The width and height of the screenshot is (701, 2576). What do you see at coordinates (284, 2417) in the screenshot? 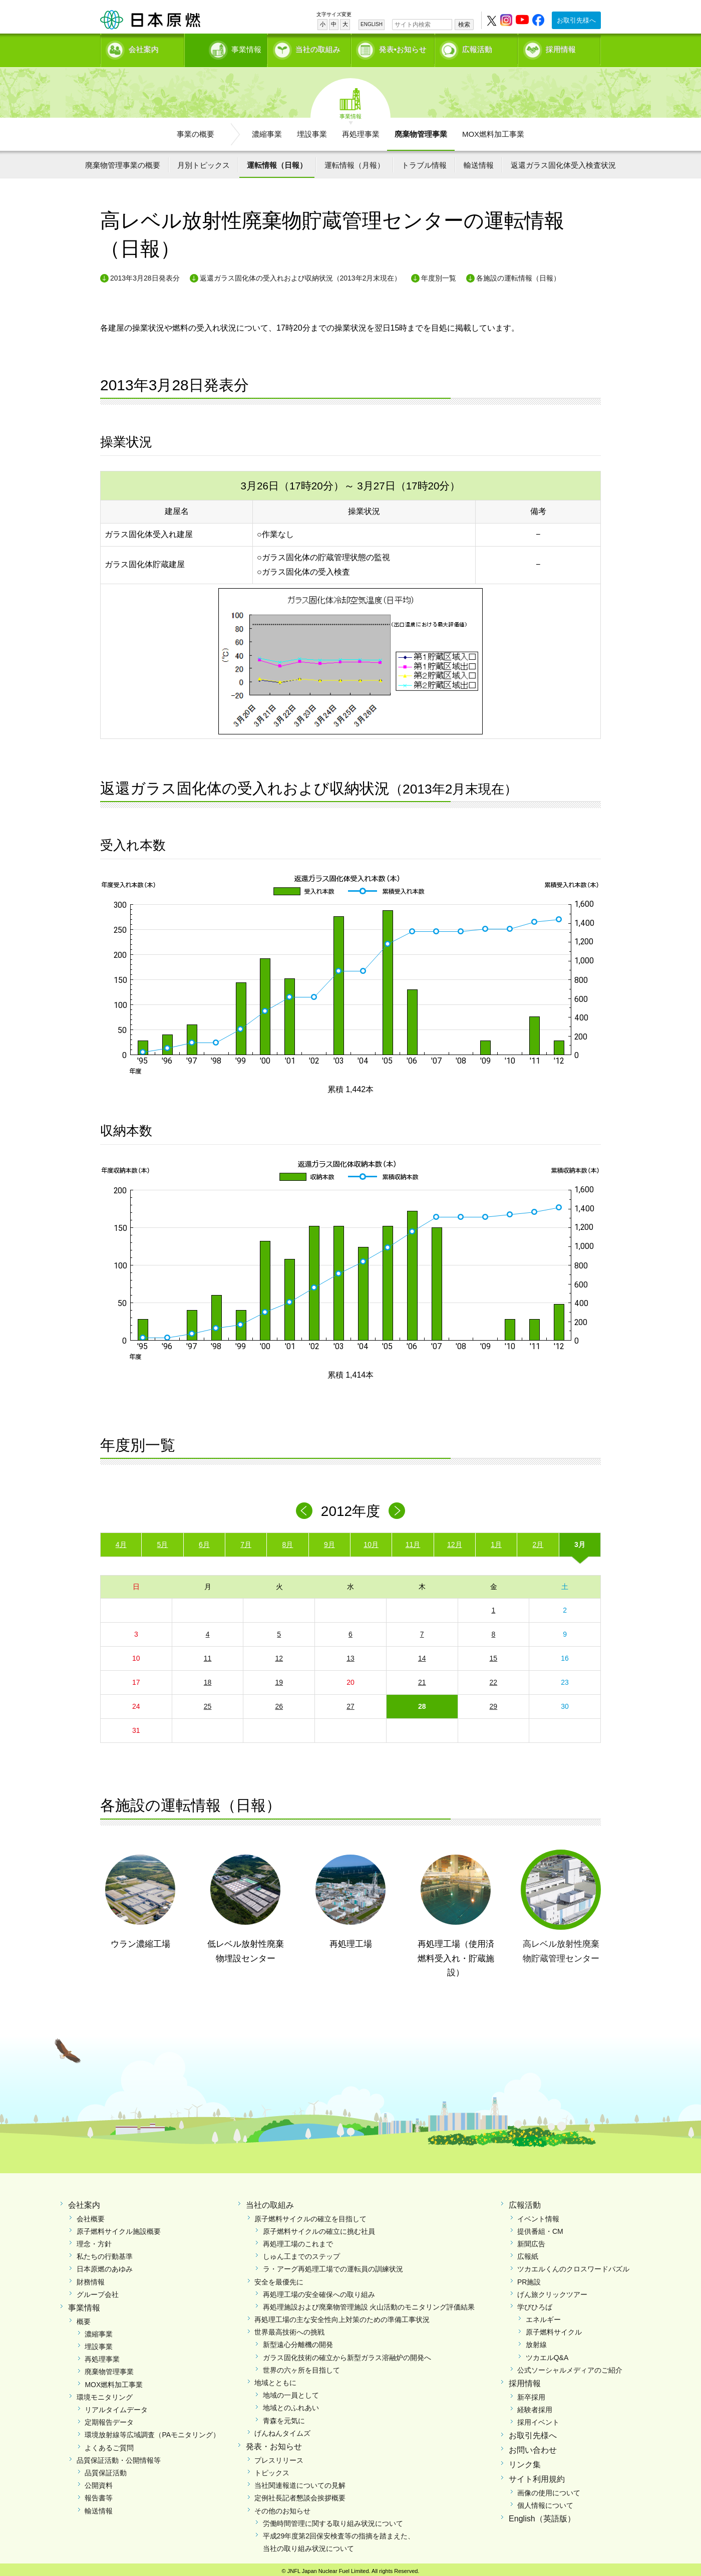
I see `青森を元気に` at bounding box center [284, 2417].